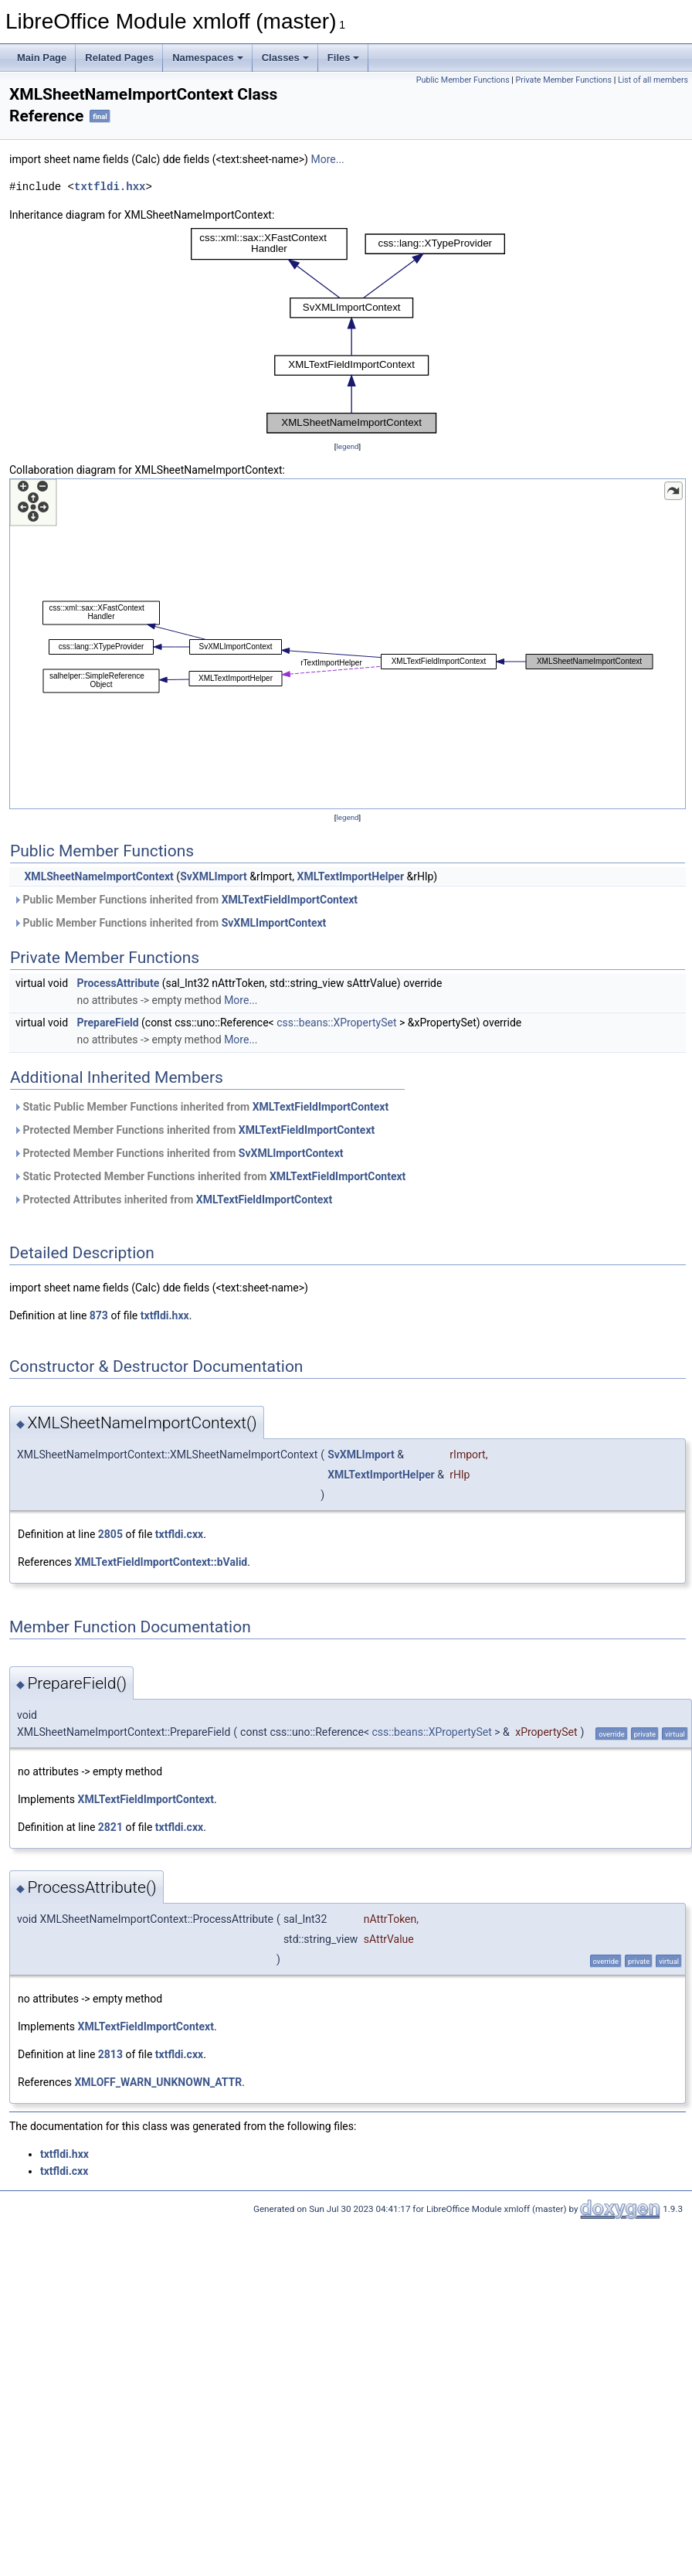  What do you see at coordinates (179, 1534) in the screenshot?
I see `txtfldi.cxx` at bounding box center [179, 1534].